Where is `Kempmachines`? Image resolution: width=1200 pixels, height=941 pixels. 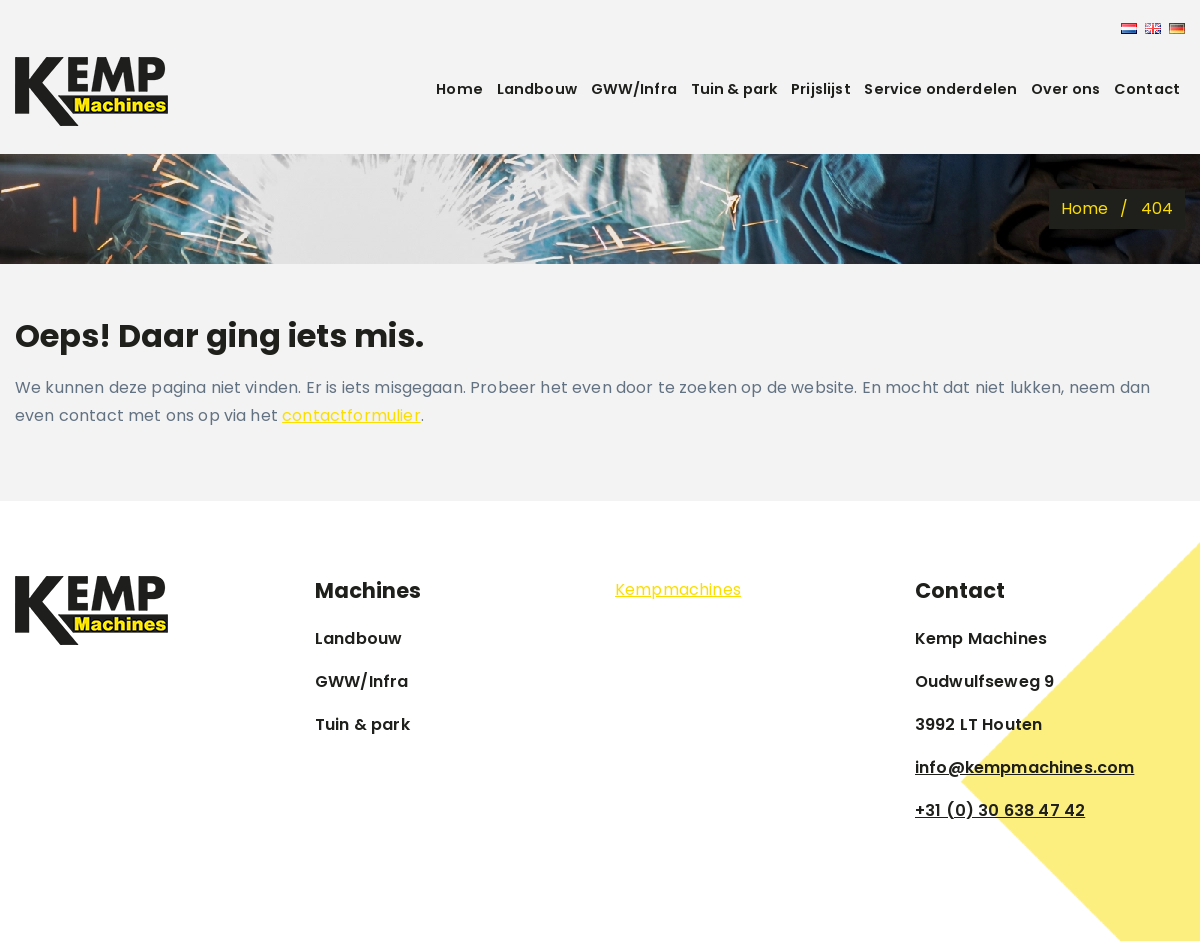 Kempmachines is located at coordinates (678, 589).